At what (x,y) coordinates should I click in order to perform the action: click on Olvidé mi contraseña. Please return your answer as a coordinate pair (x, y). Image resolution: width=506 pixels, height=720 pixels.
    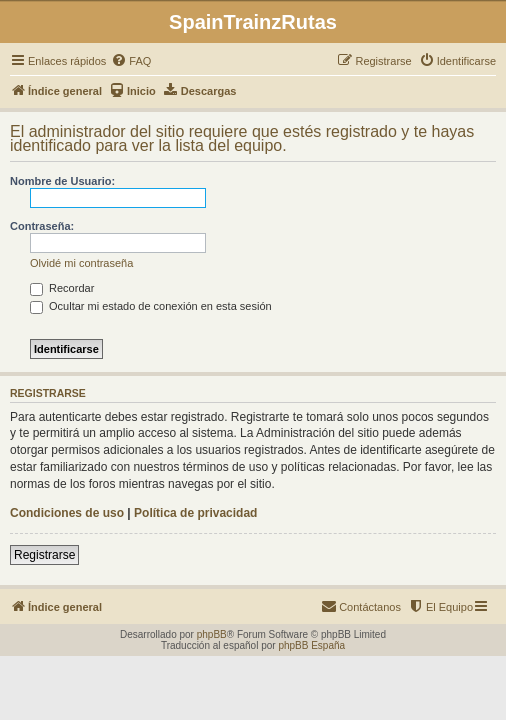
    Looking at the image, I should click on (81, 263).